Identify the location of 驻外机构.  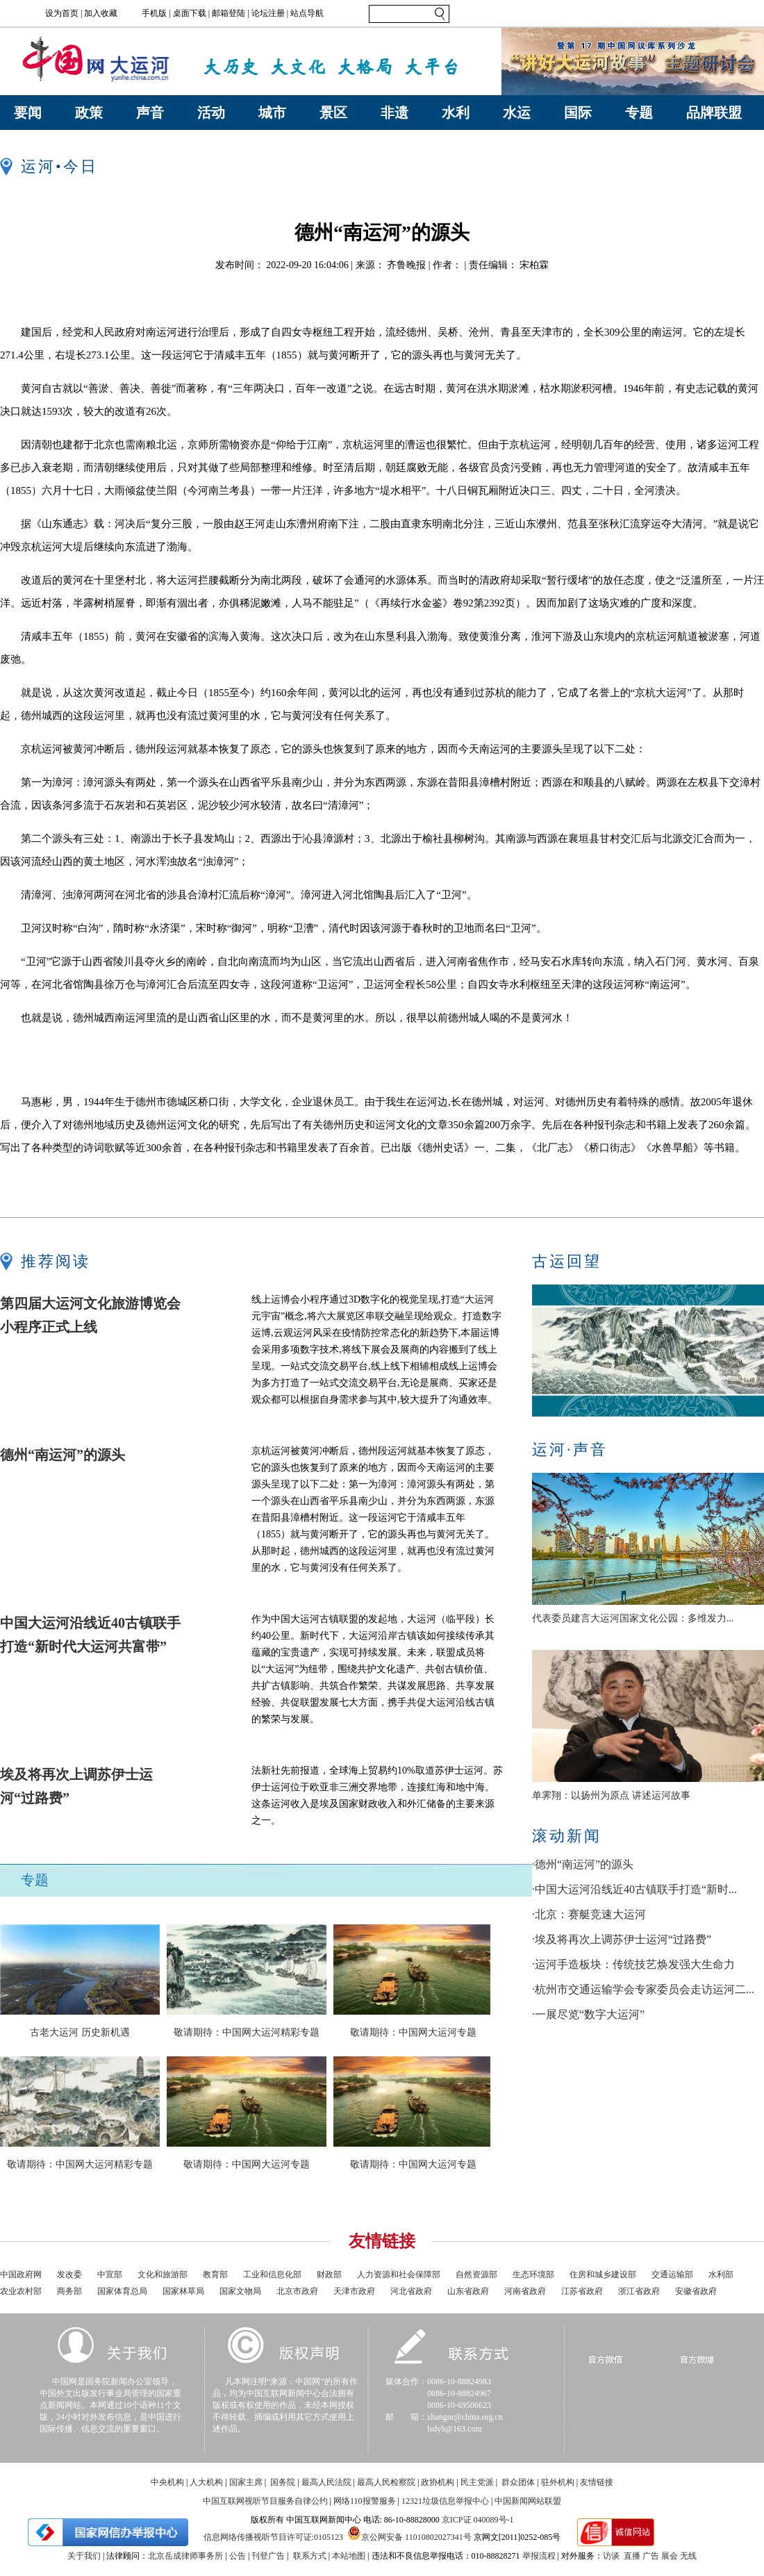
(557, 2482).